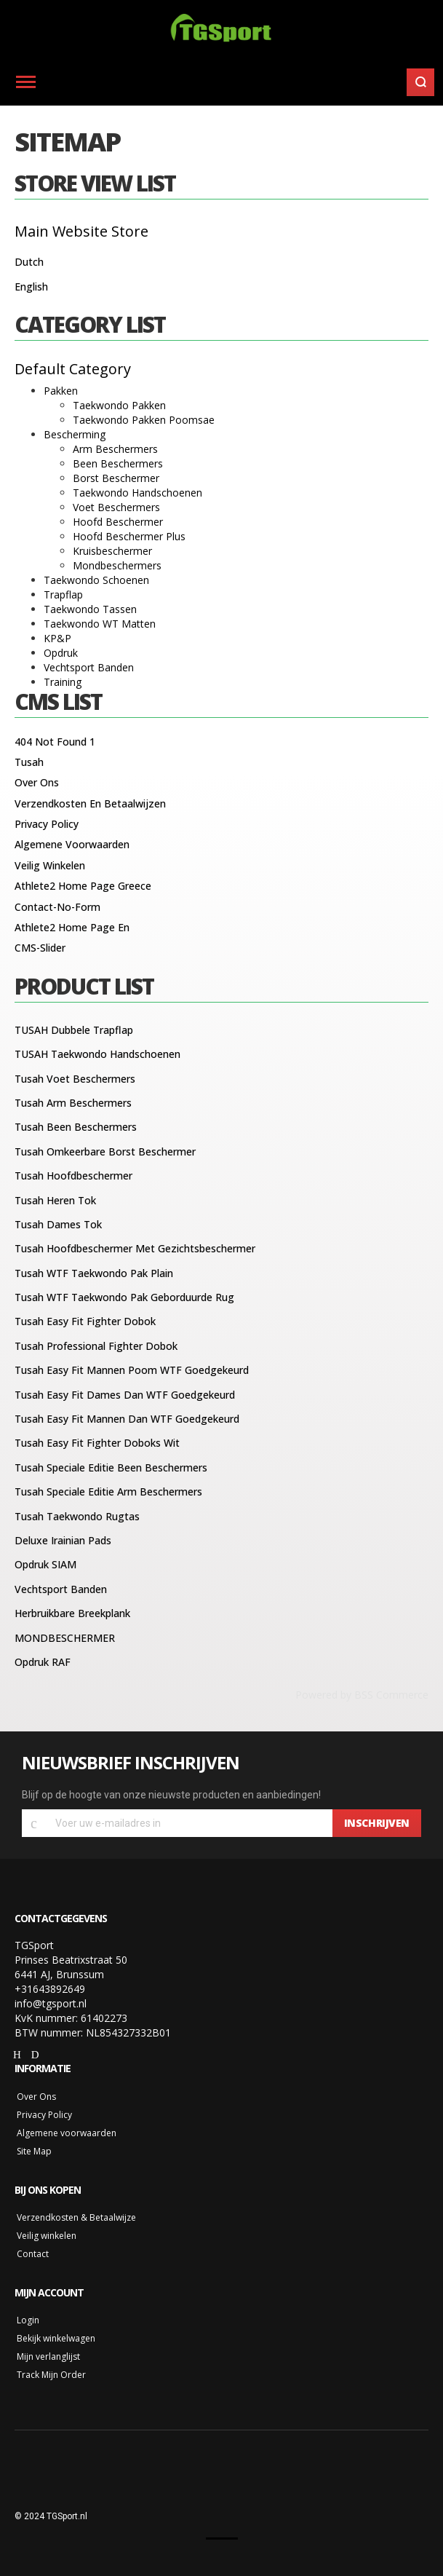 This screenshot has height=2576, width=443. Describe the element at coordinates (118, 522) in the screenshot. I see `Hoofd Beschermer` at that location.